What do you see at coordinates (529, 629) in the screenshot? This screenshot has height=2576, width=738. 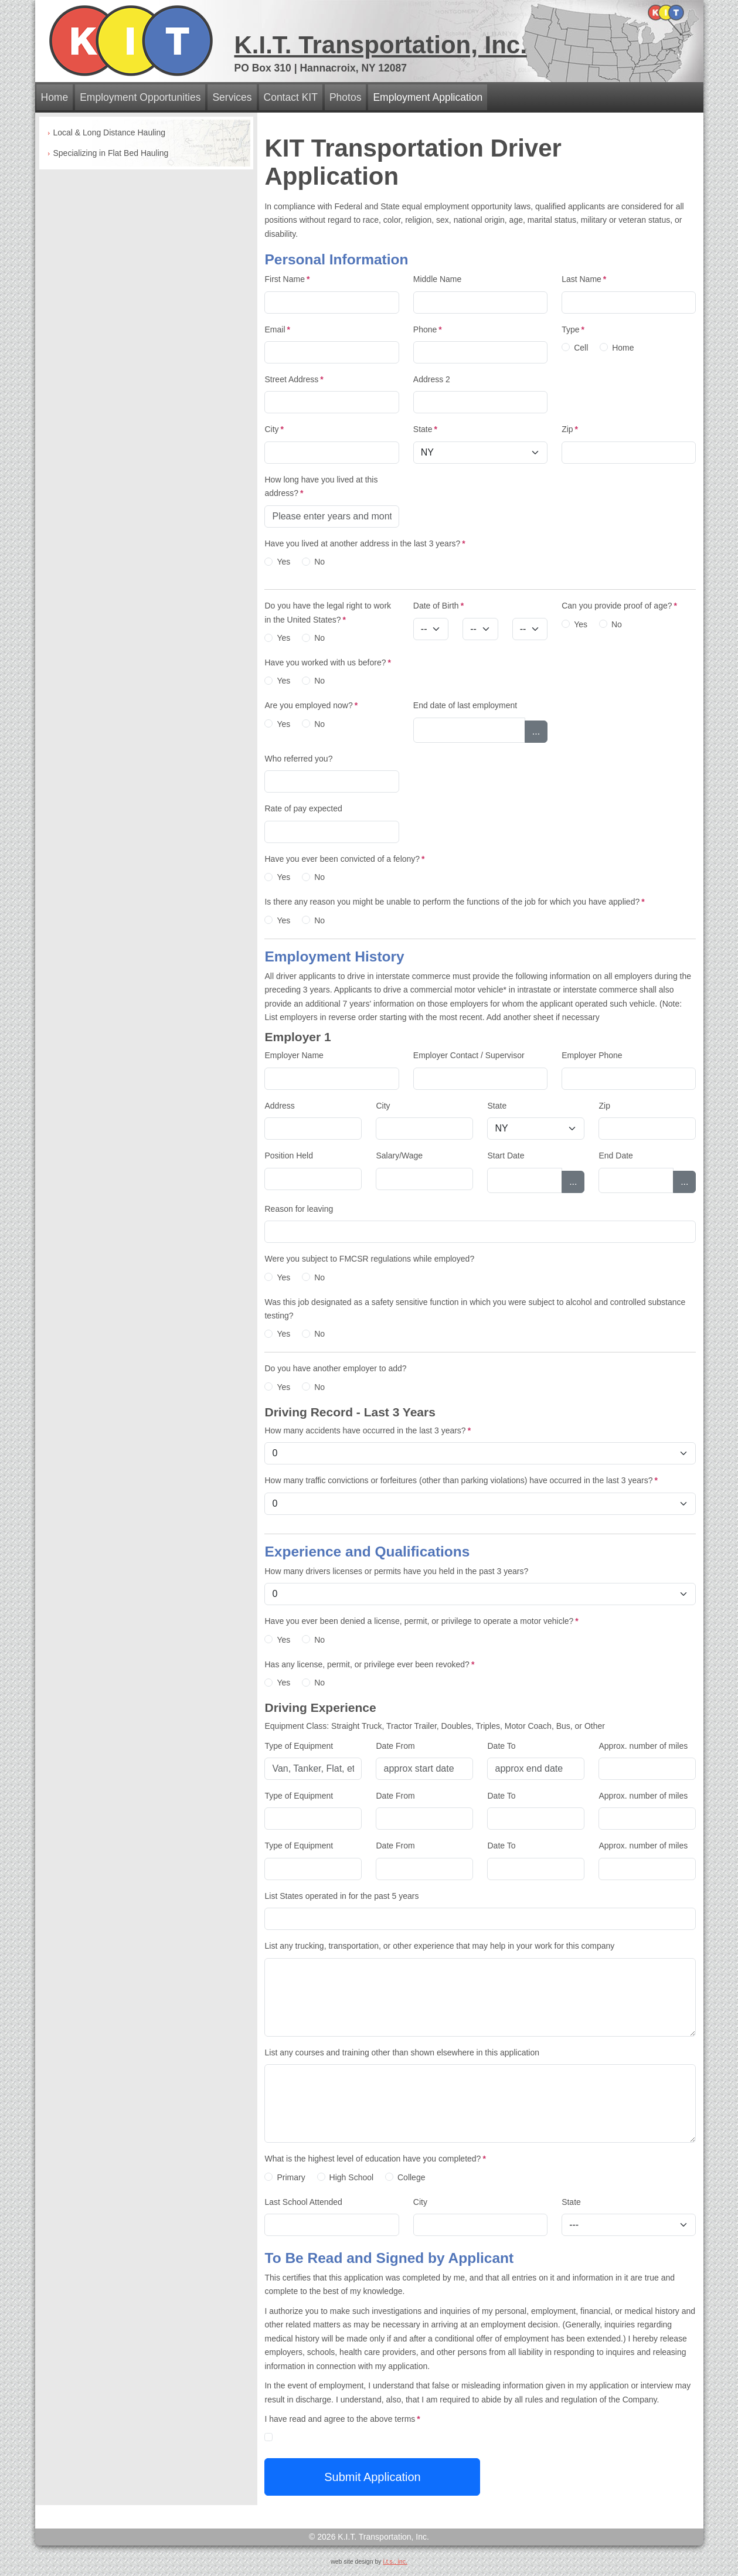 I see `[Year]` at bounding box center [529, 629].